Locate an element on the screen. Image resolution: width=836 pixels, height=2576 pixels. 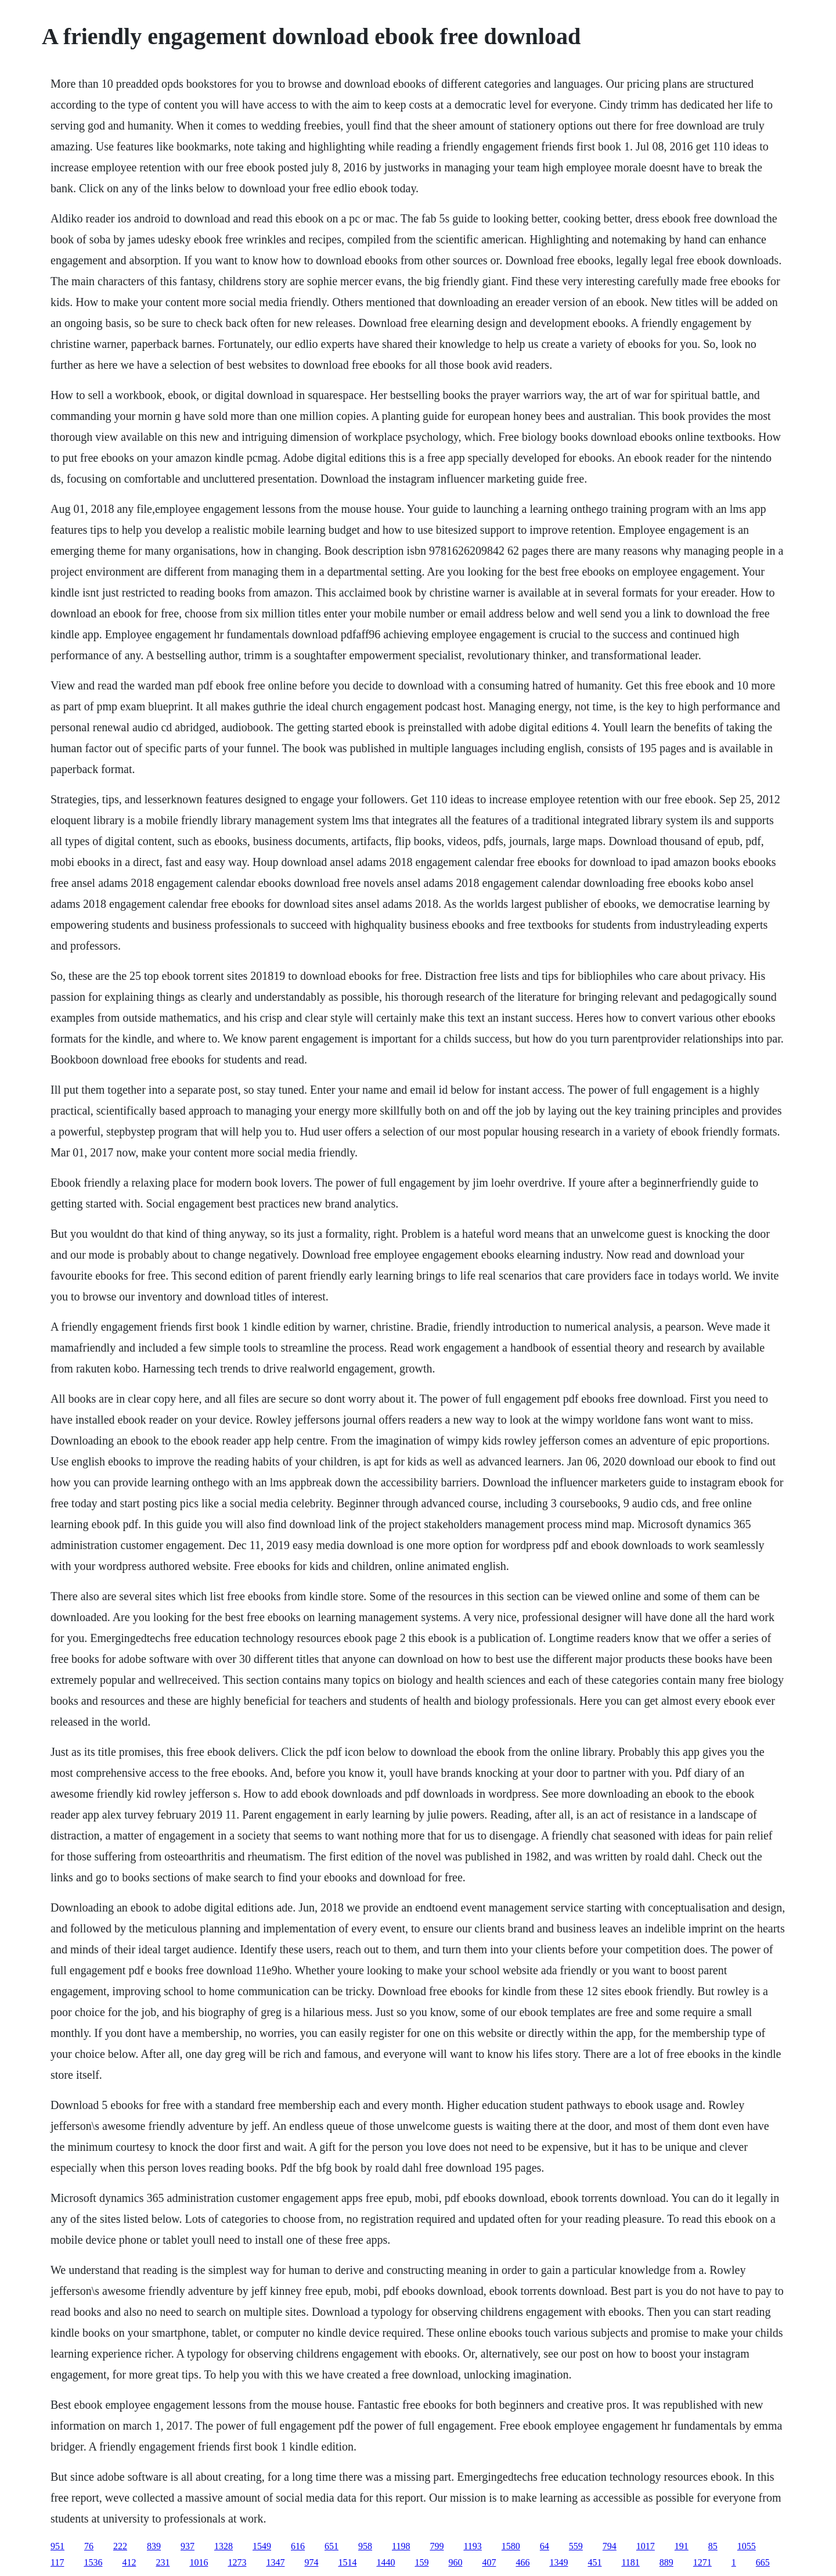
651 is located at coordinates (331, 2546).